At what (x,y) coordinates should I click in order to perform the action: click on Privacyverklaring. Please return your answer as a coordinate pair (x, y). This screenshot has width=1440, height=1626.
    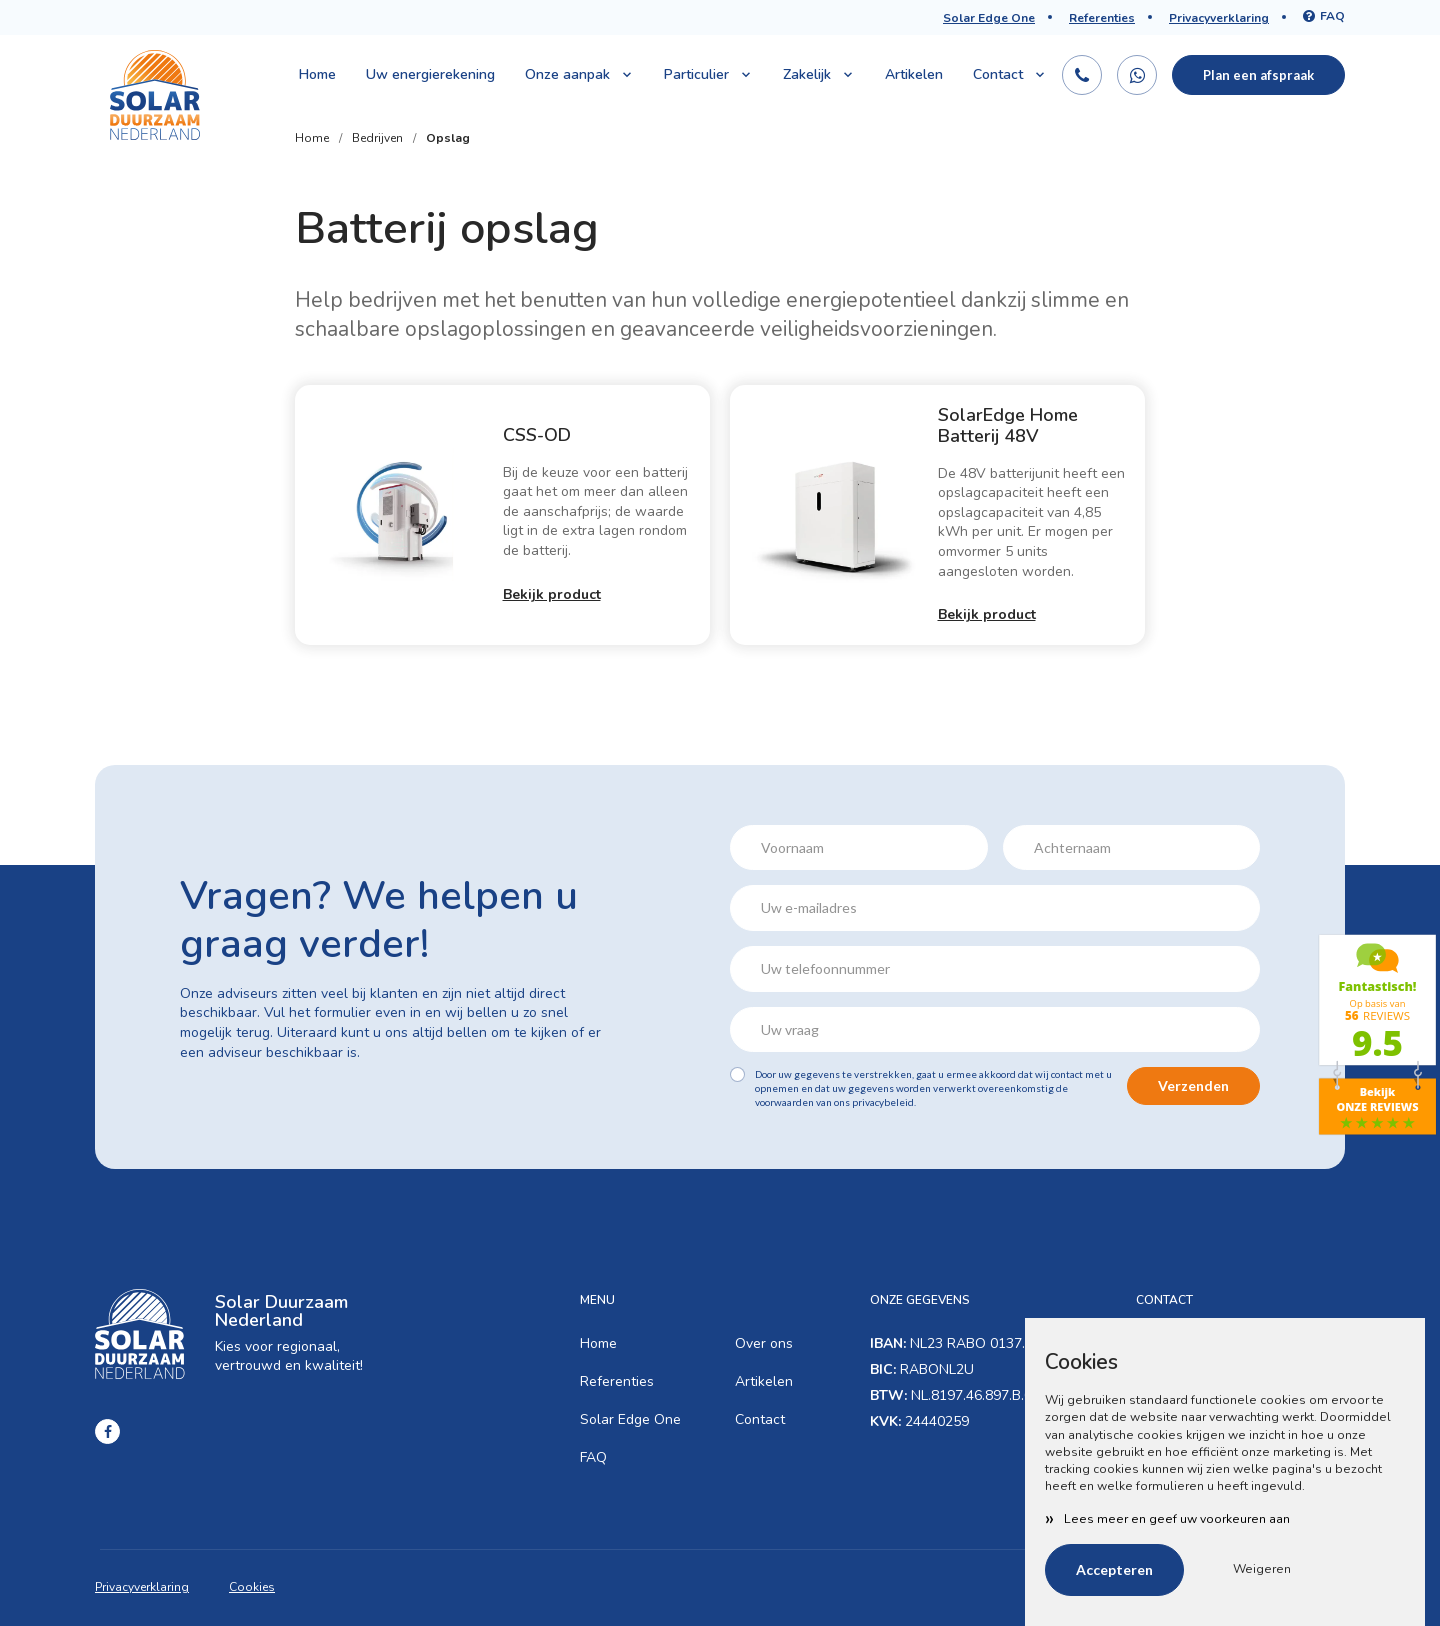
    Looking at the image, I should click on (1219, 18).